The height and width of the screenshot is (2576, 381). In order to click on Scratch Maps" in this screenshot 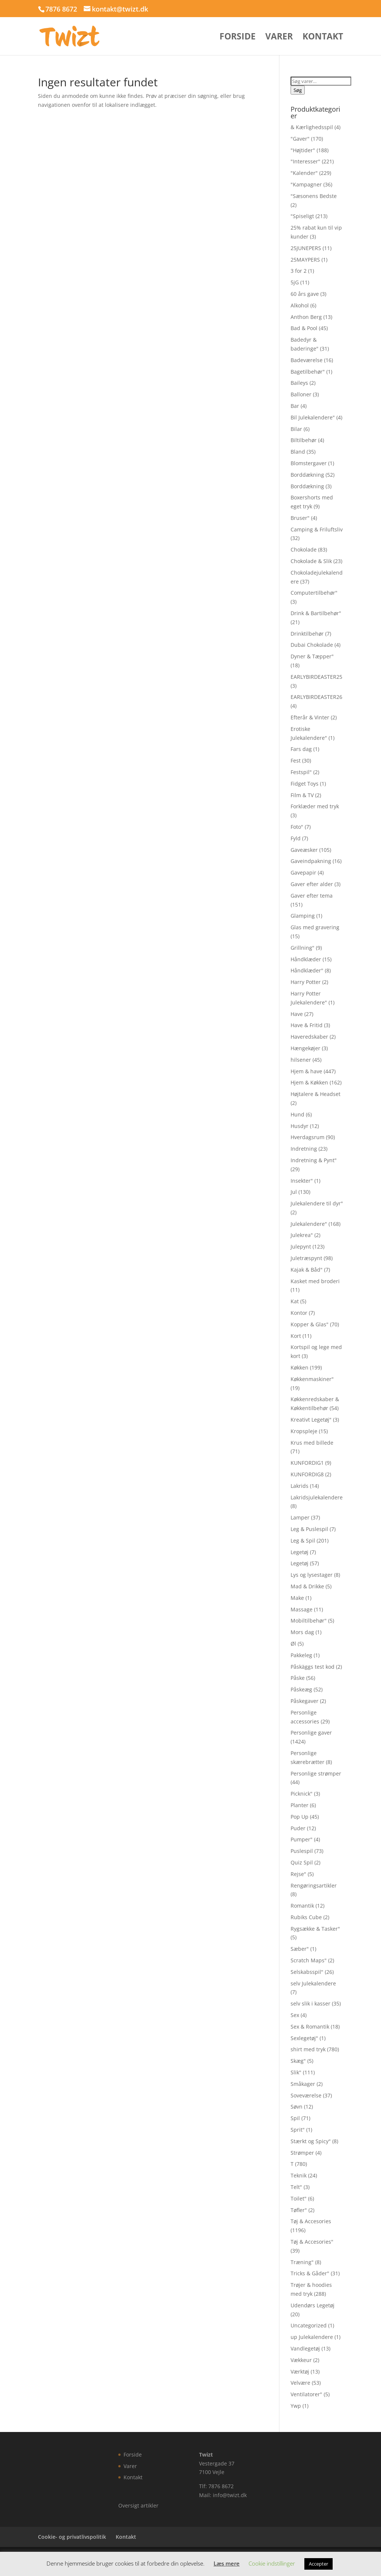, I will do `click(309, 1960)`.